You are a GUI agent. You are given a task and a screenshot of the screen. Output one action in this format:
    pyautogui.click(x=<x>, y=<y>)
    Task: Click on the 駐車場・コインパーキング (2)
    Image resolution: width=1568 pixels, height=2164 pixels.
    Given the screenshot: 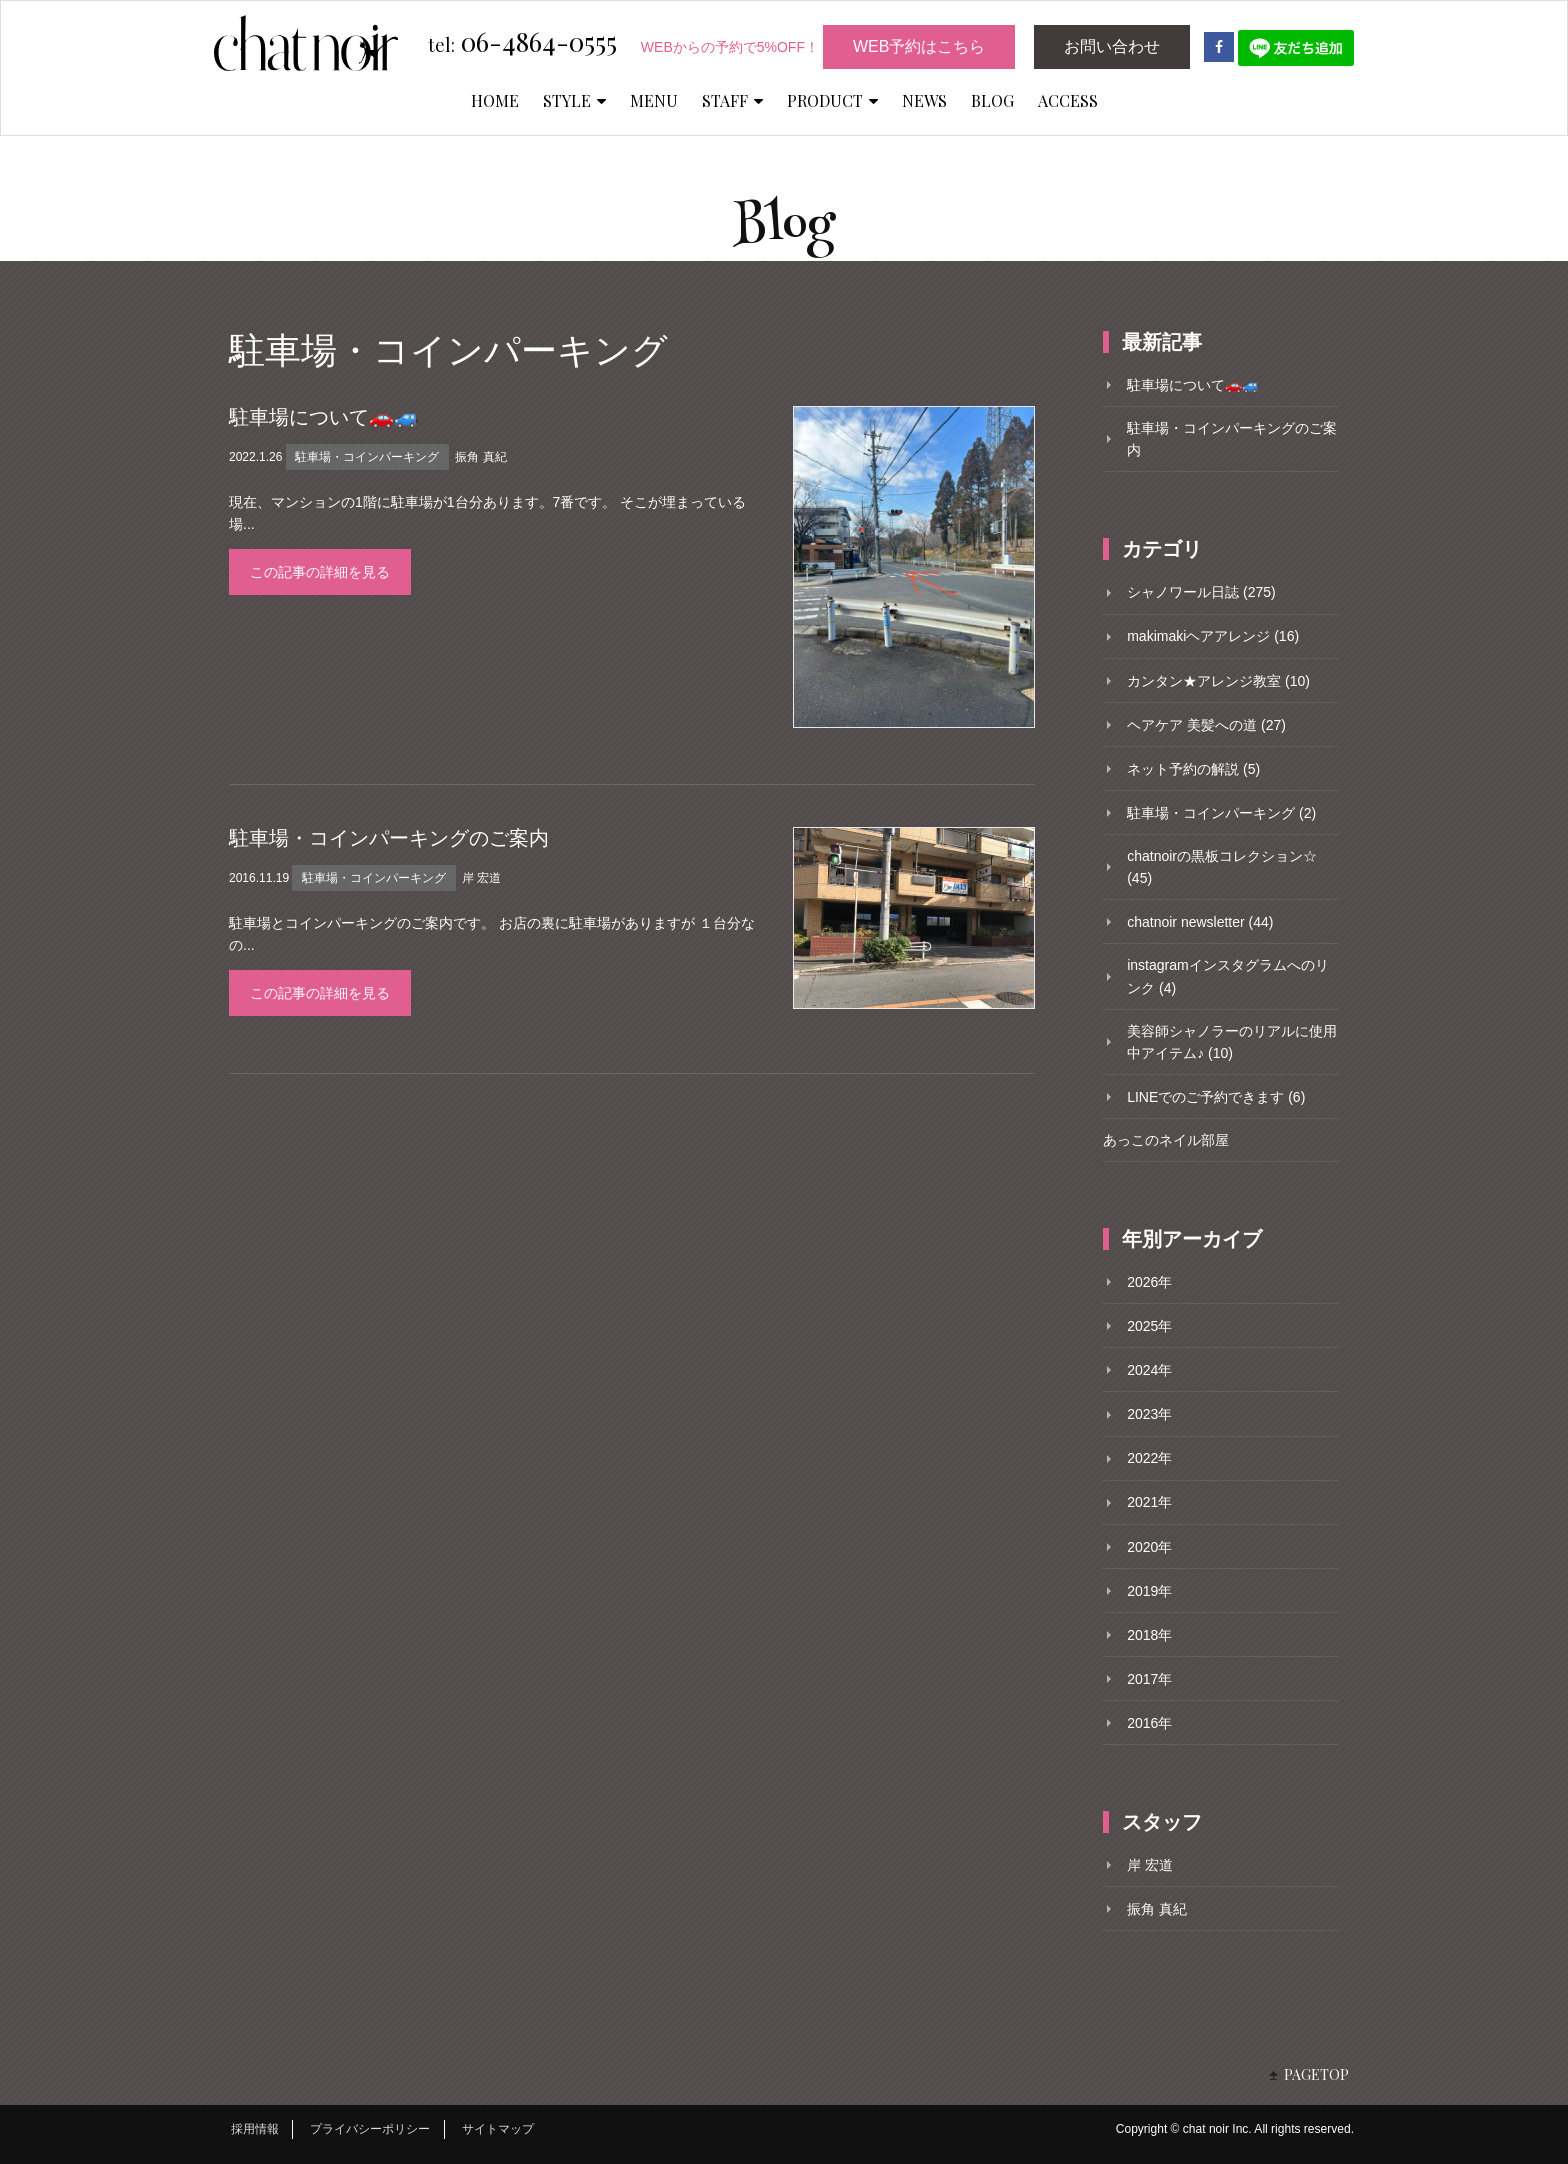 What is the action you would take?
    pyautogui.click(x=1221, y=813)
    